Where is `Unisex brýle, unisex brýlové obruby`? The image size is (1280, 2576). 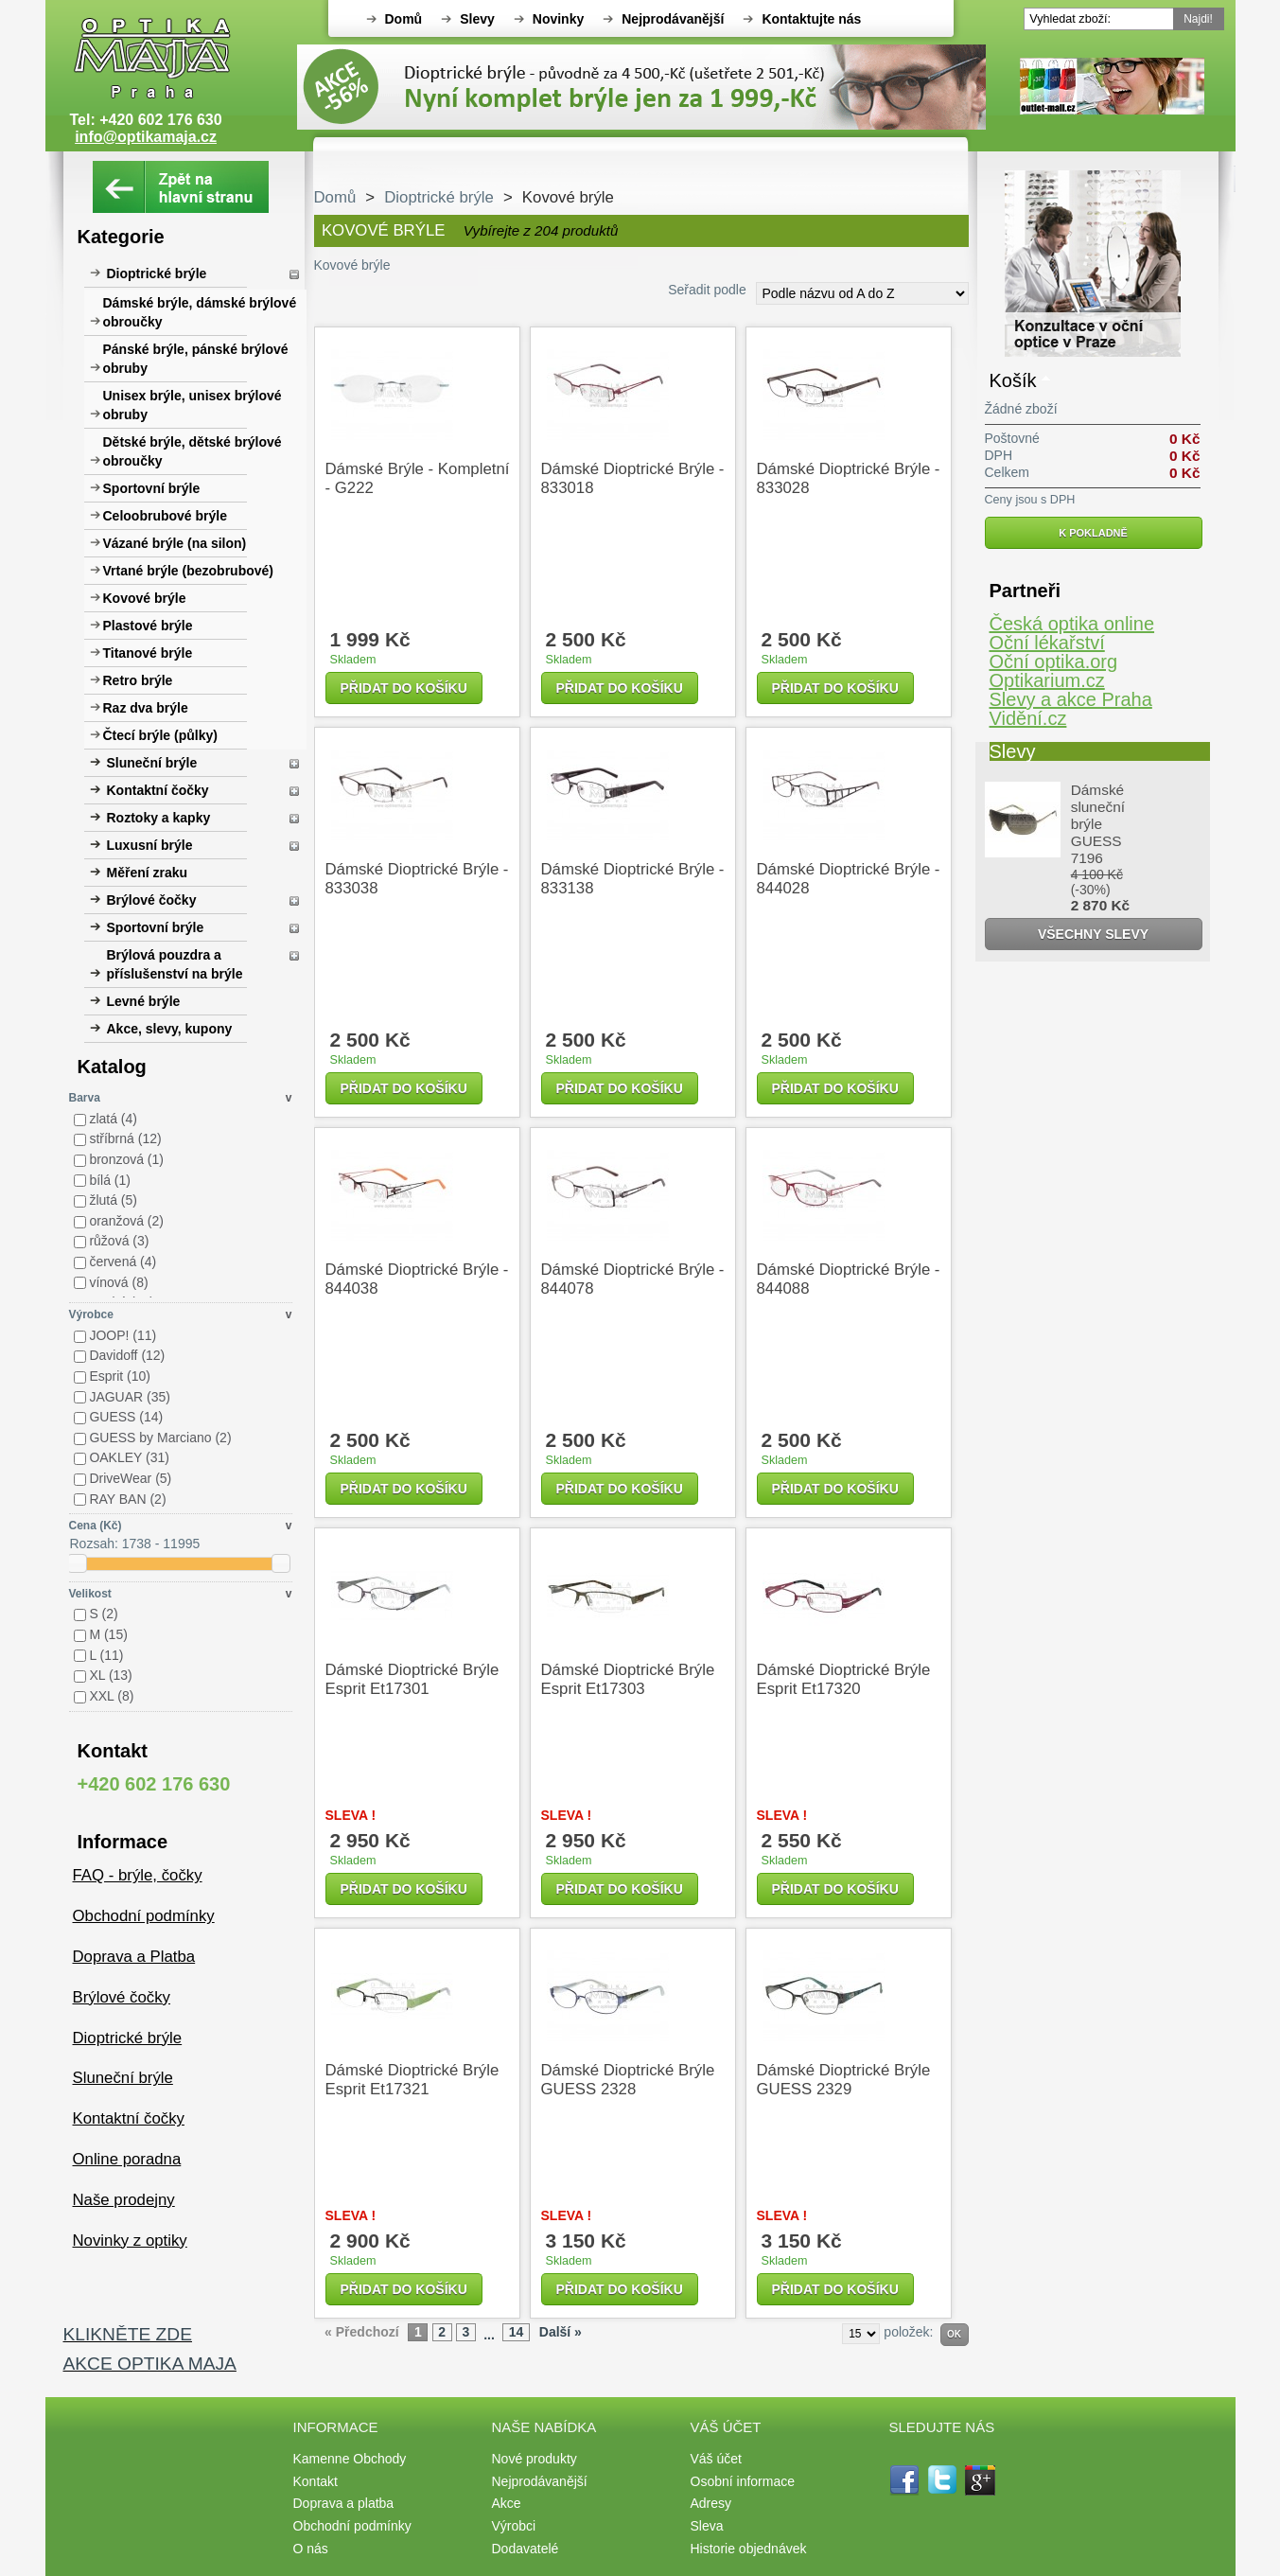
Unisex brýle, unisex brýlové obruby is located at coordinates (192, 405).